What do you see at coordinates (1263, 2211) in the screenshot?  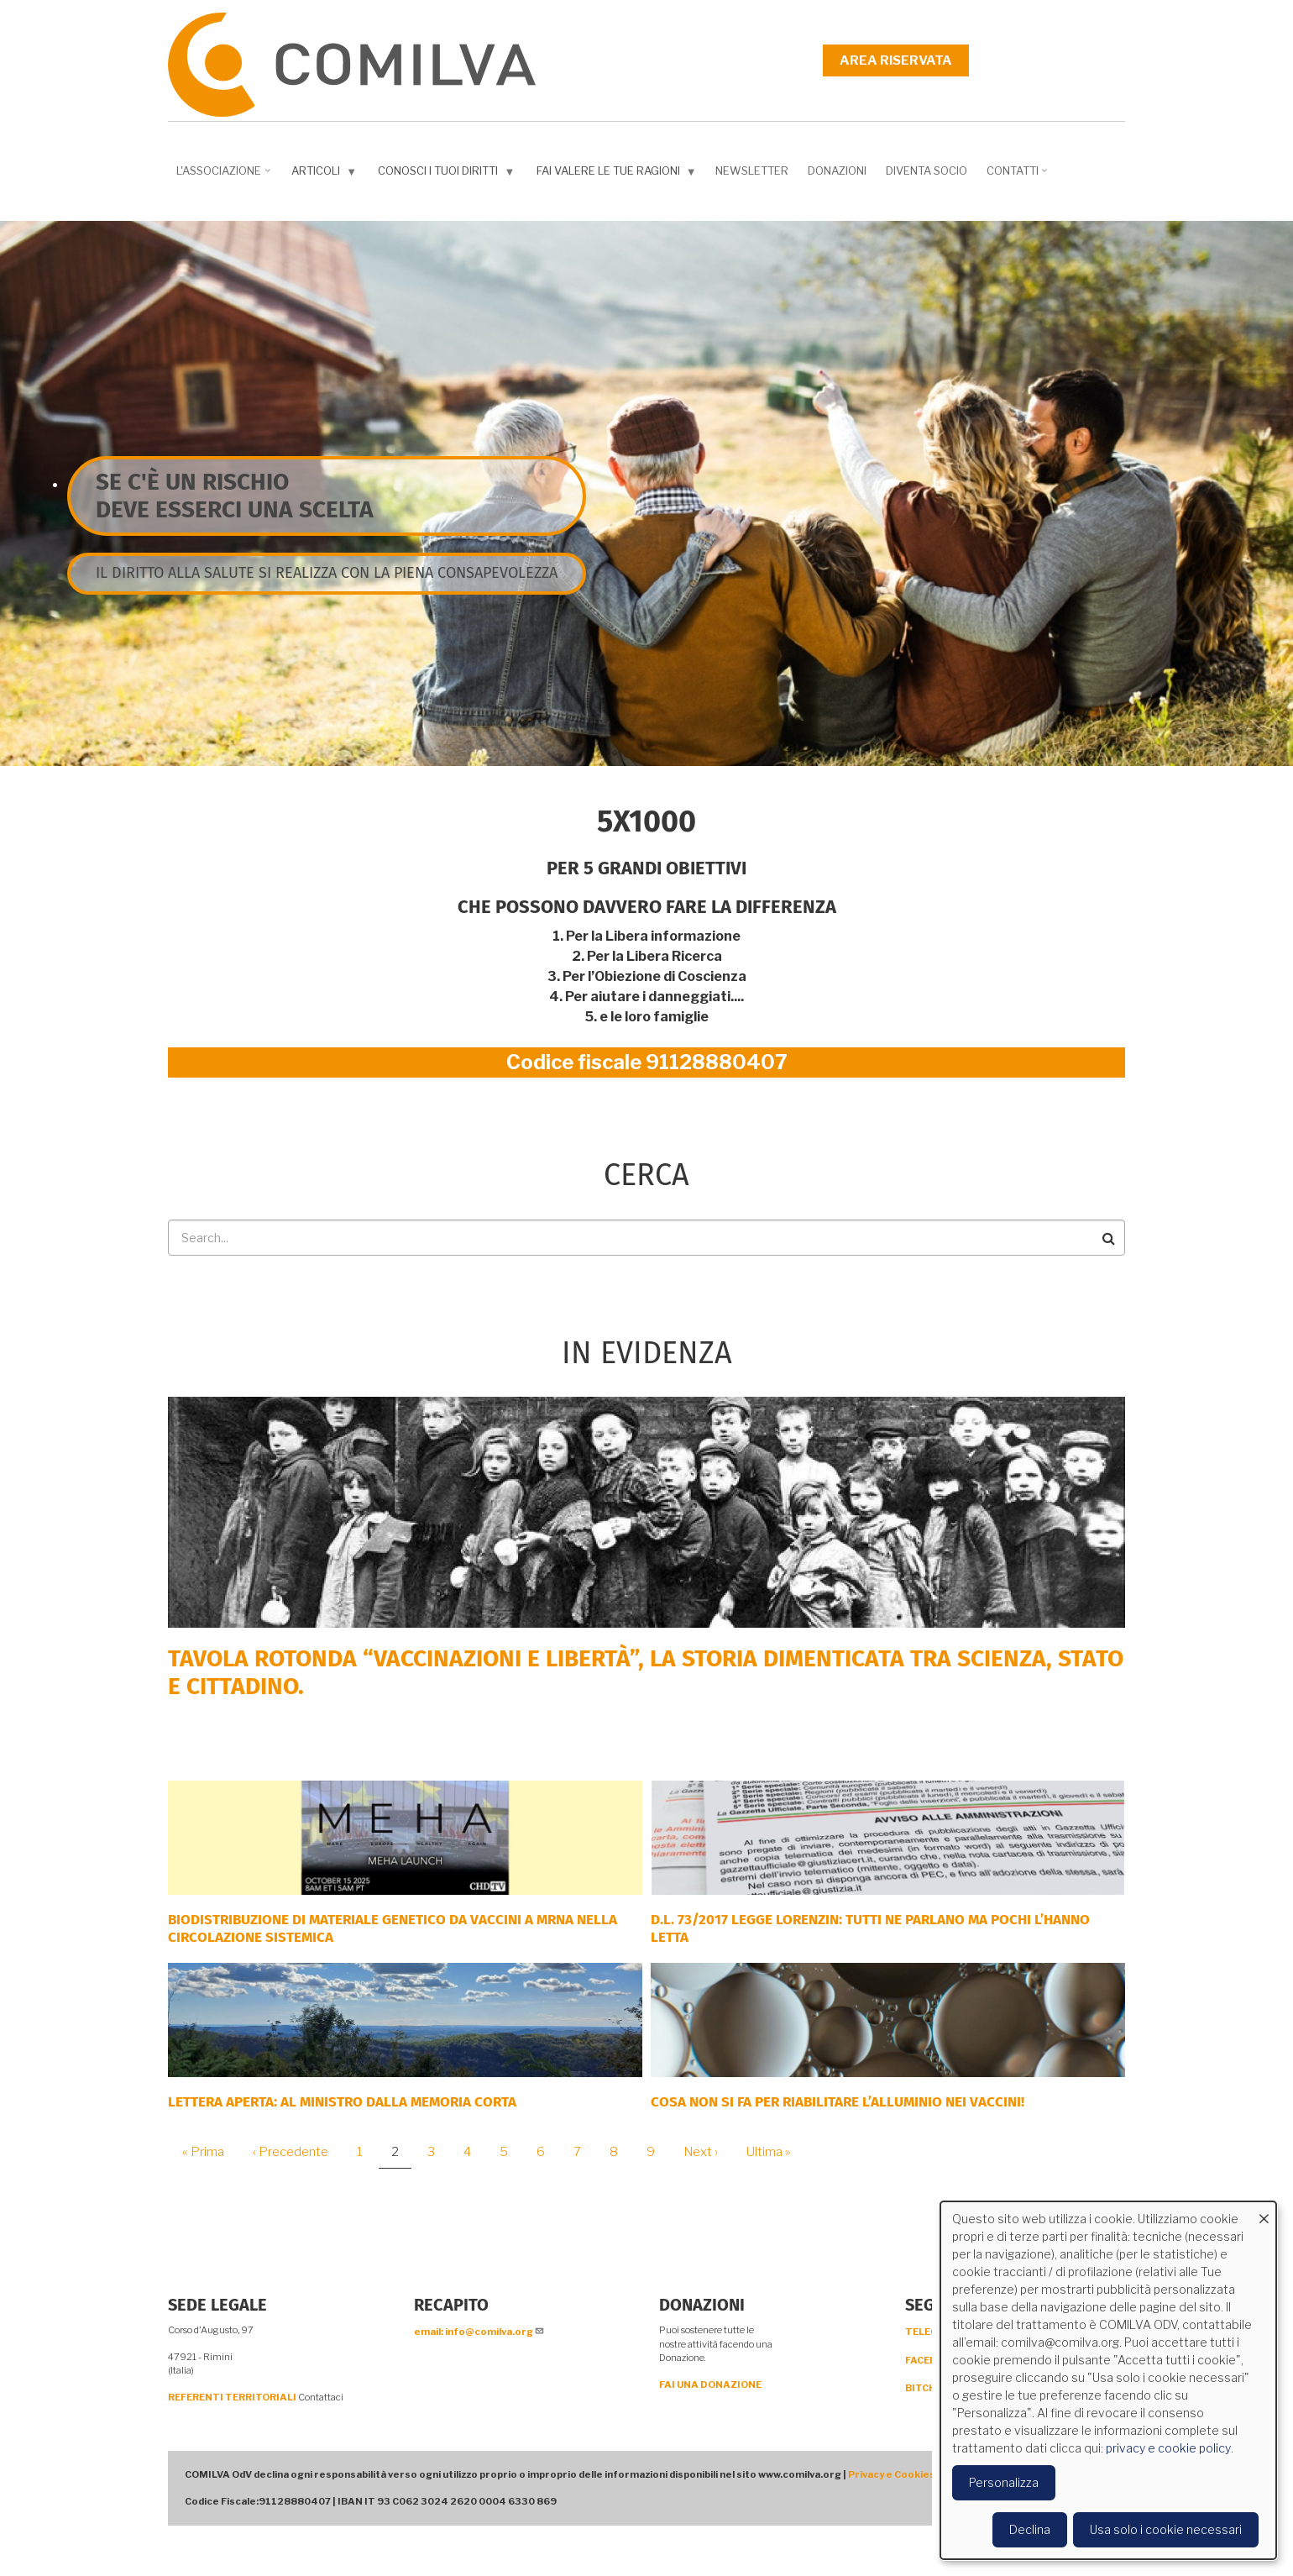 I see `[Close dialog and decline all]` at bounding box center [1263, 2211].